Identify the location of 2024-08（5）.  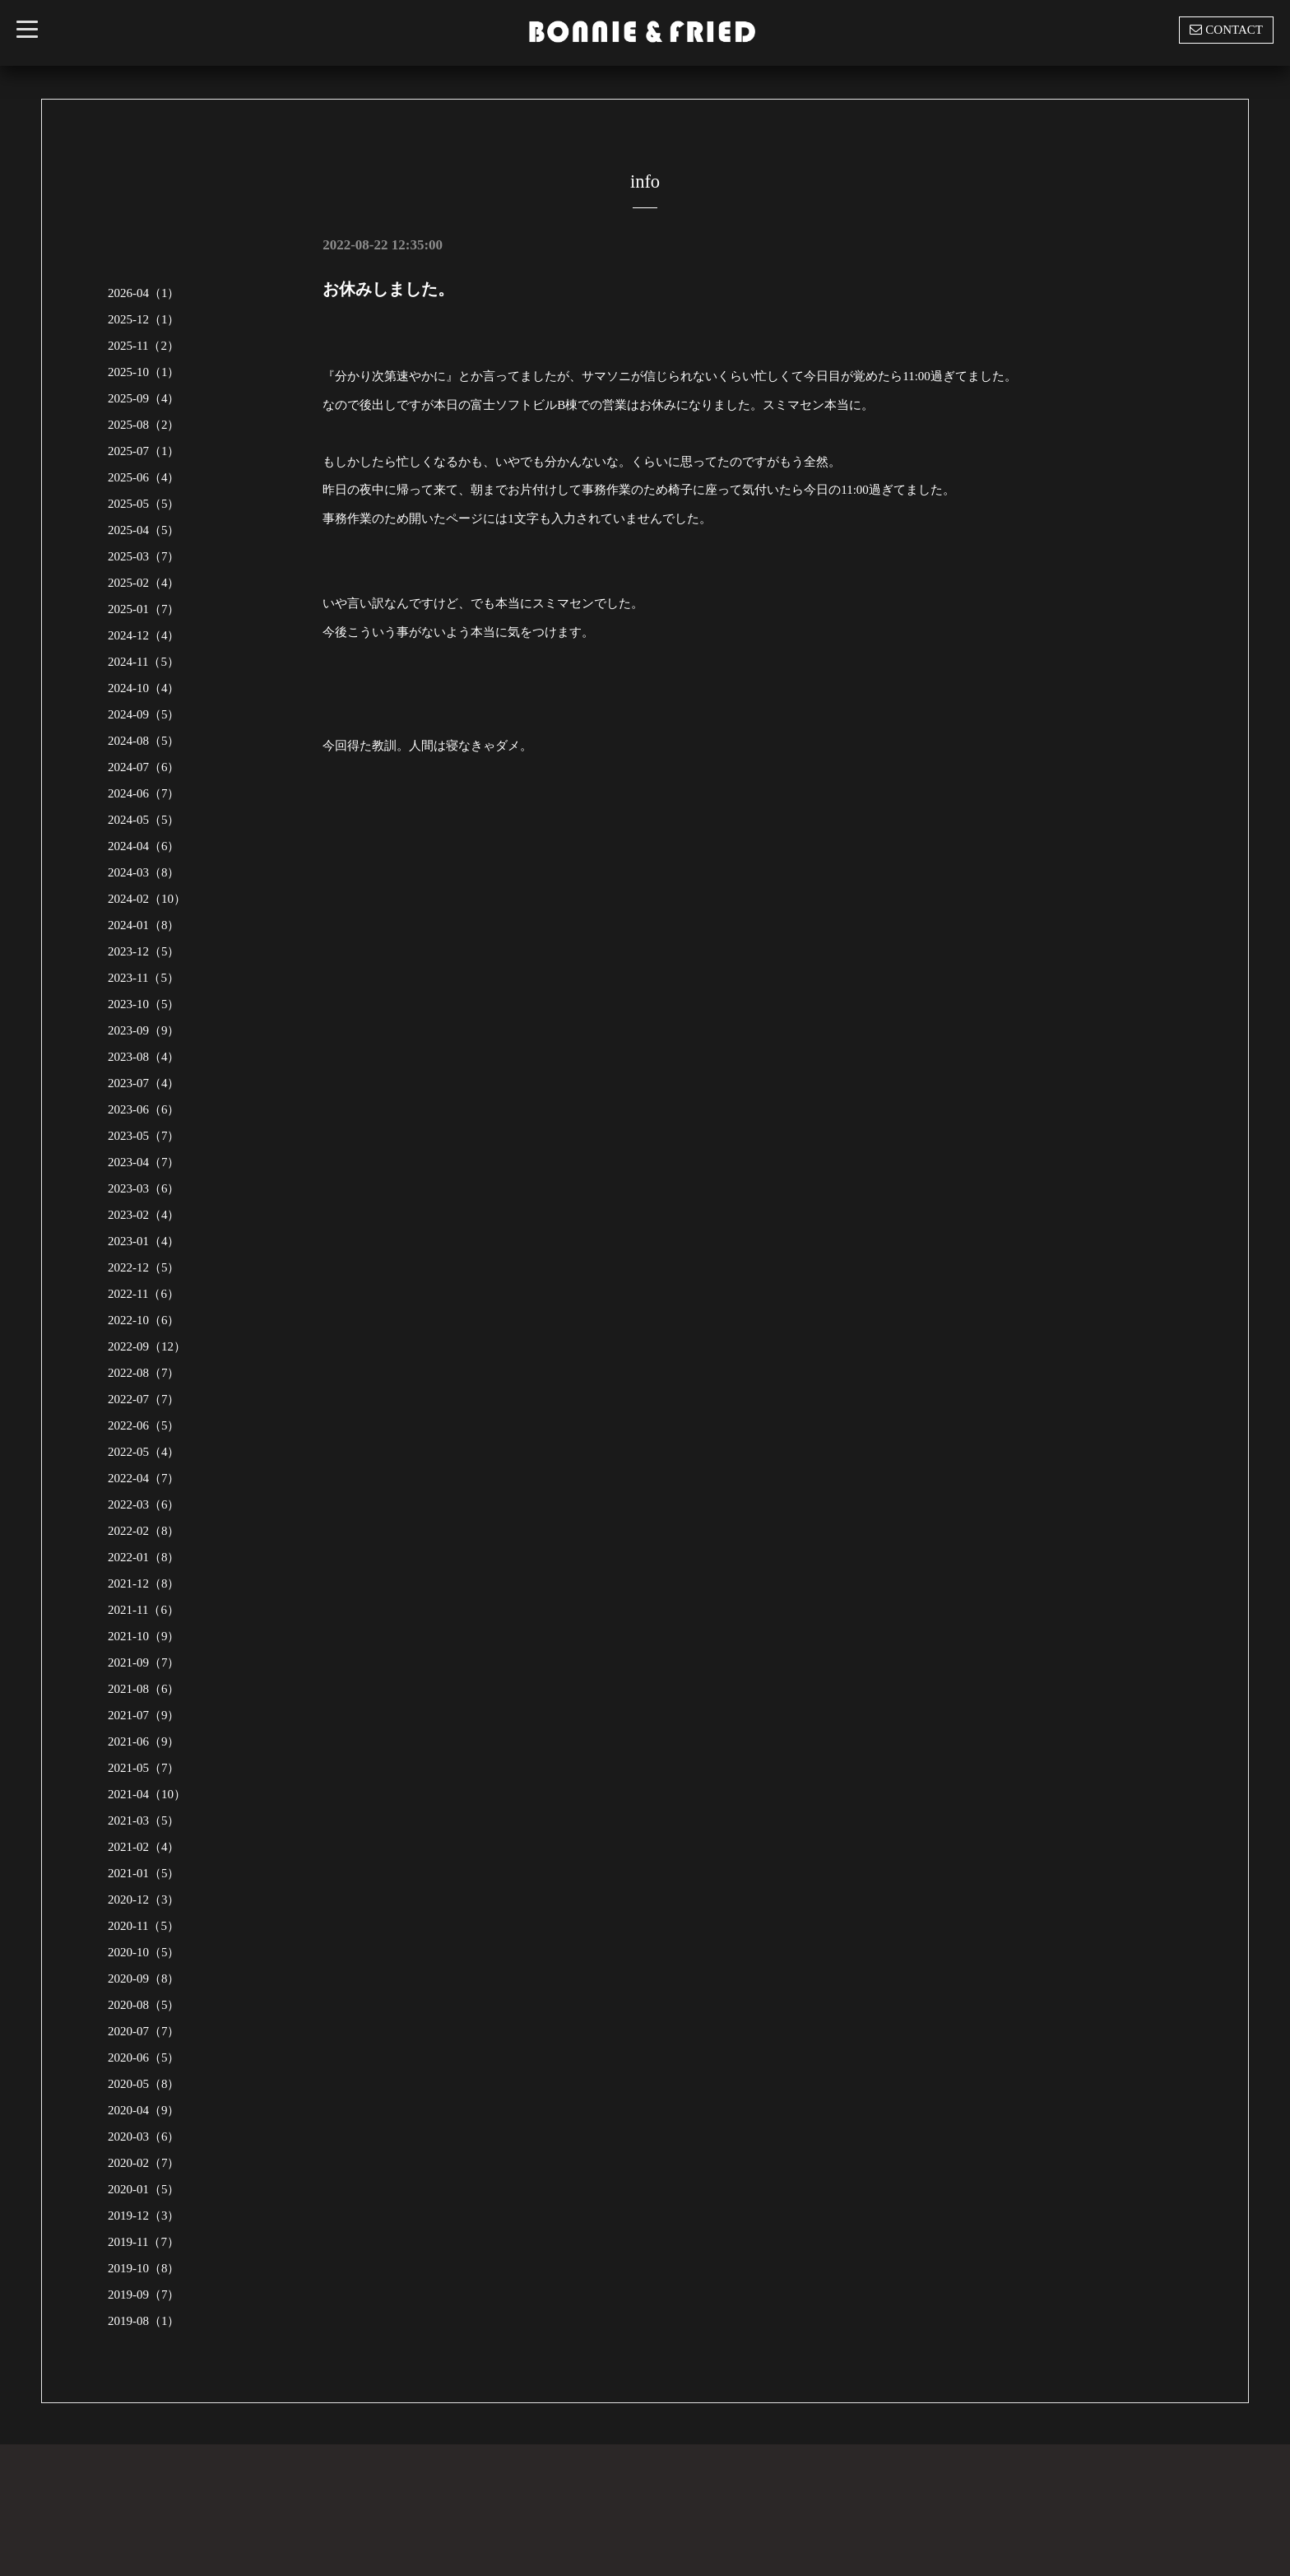
(144, 740).